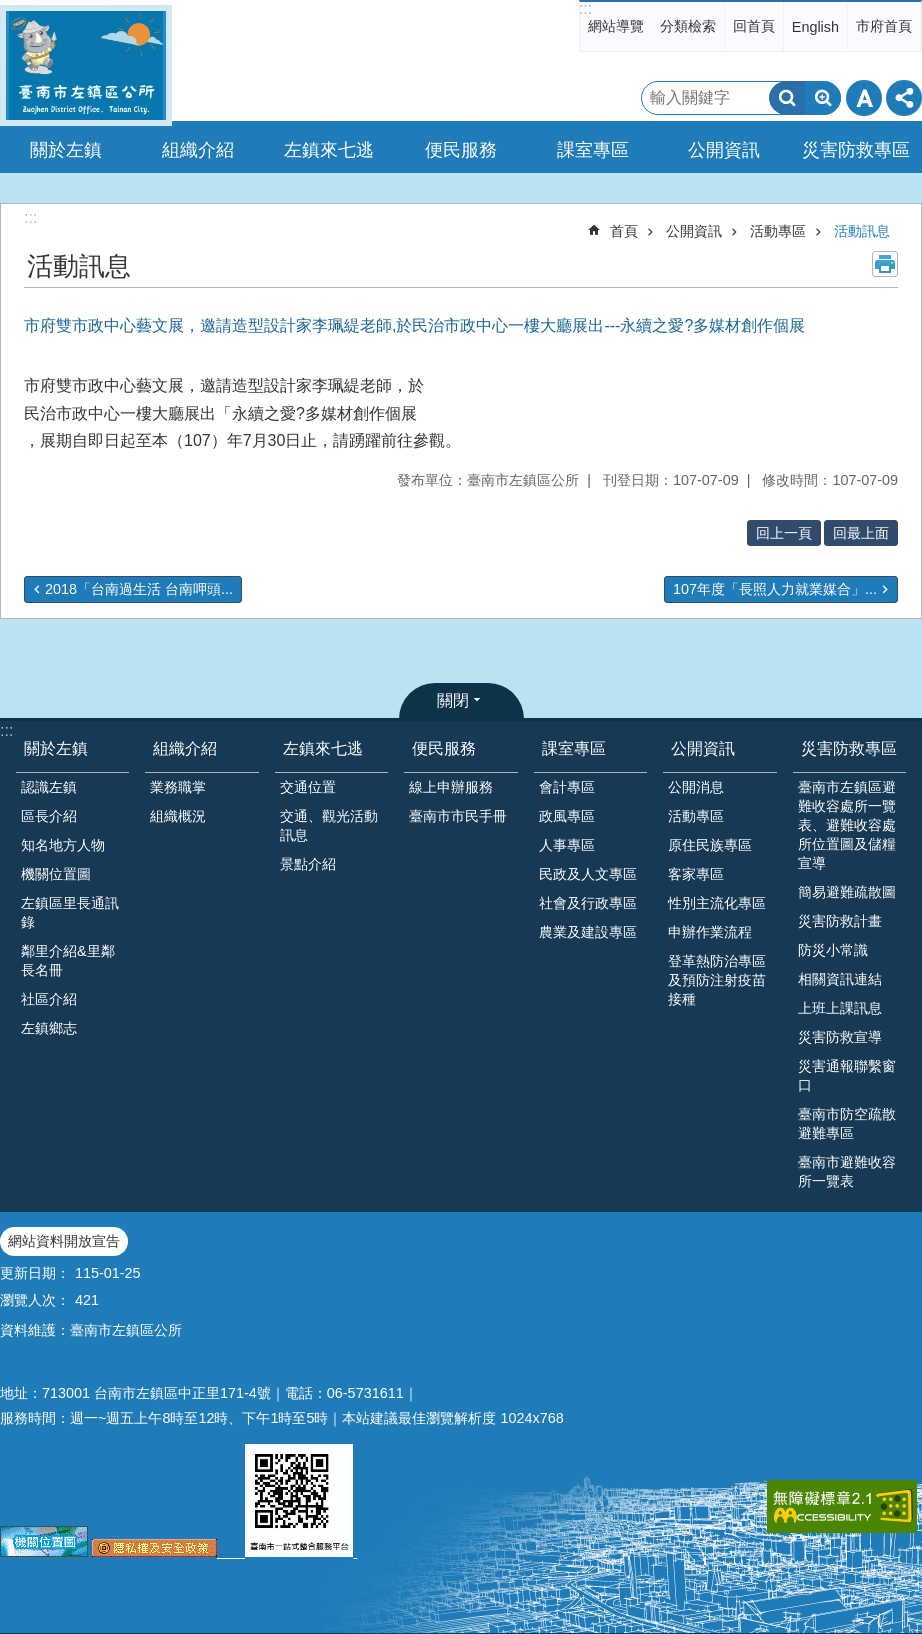  What do you see at coordinates (64, 1241) in the screenshot?
I see `網站資料開放宣告` at bounding box center [64, 1241].